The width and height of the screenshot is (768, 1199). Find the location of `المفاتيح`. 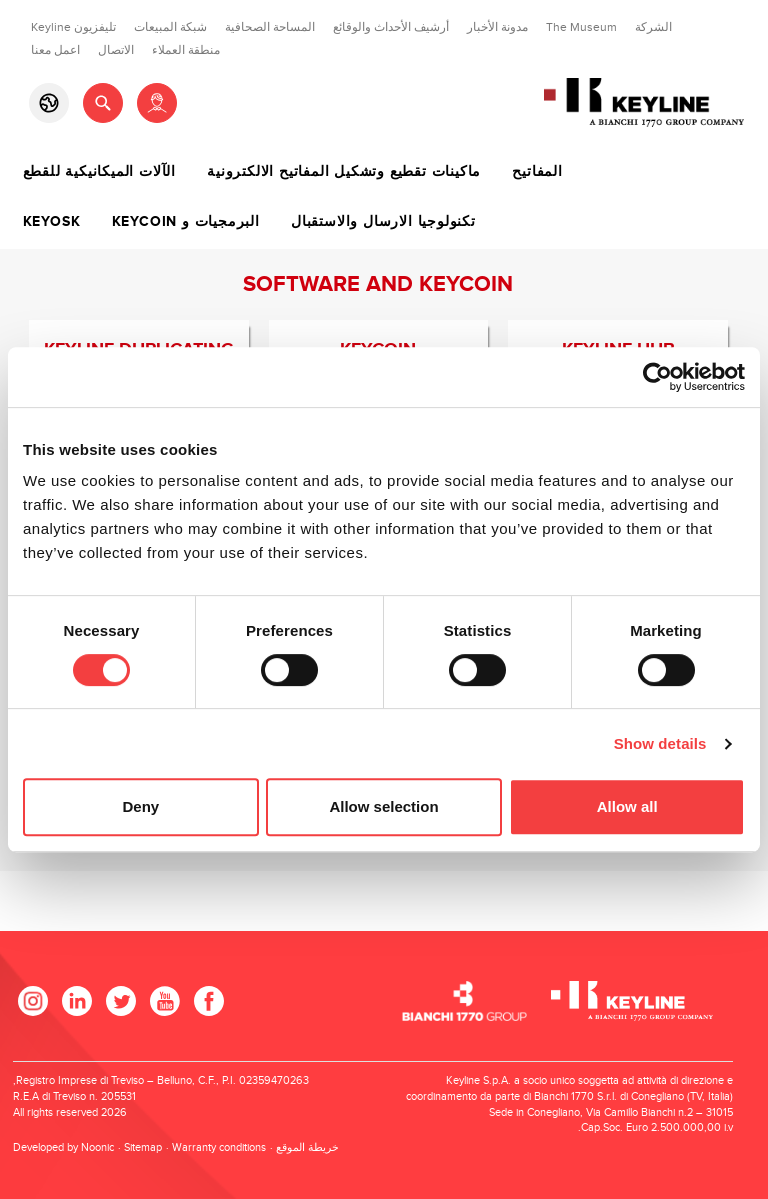

المفاتيح is located at coordinates (537, 172).